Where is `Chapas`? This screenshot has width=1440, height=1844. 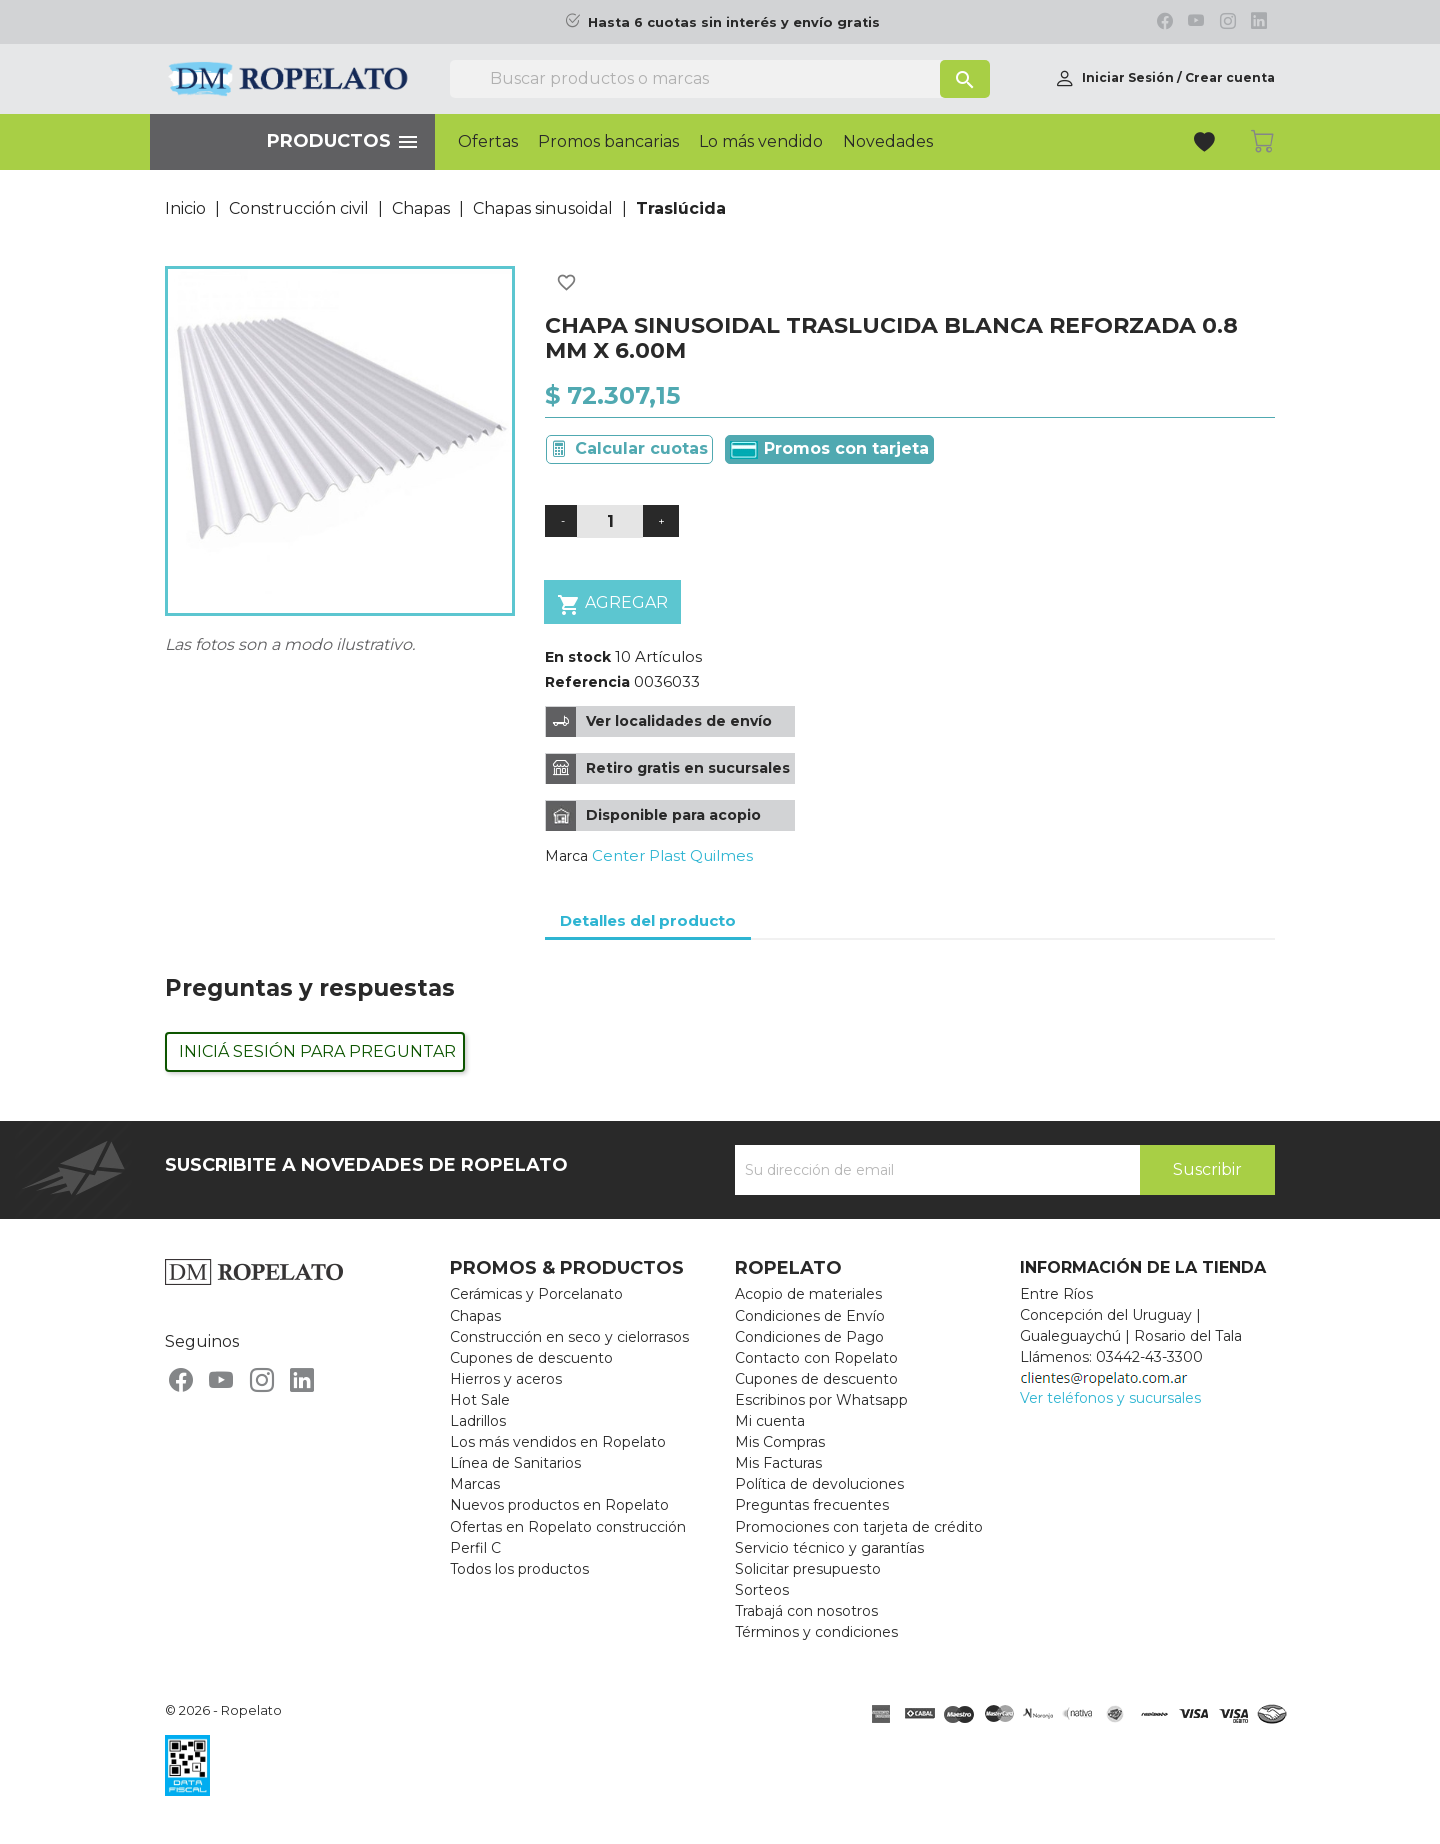
Chapas is located at coordinates (475, 1316).